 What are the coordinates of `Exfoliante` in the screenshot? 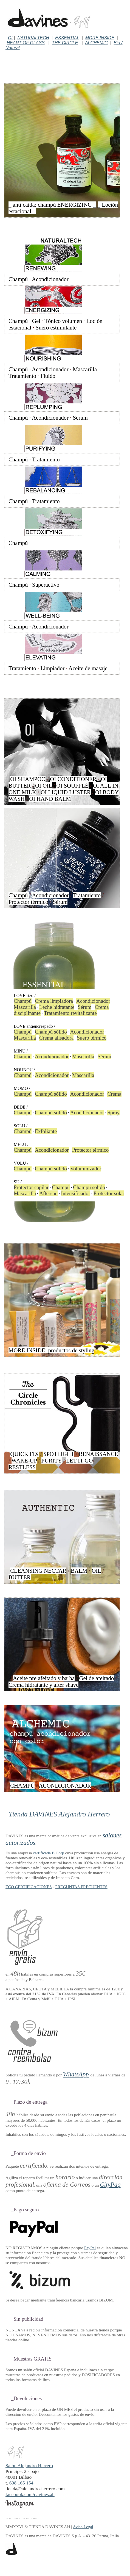 It's located at (46, 1131).